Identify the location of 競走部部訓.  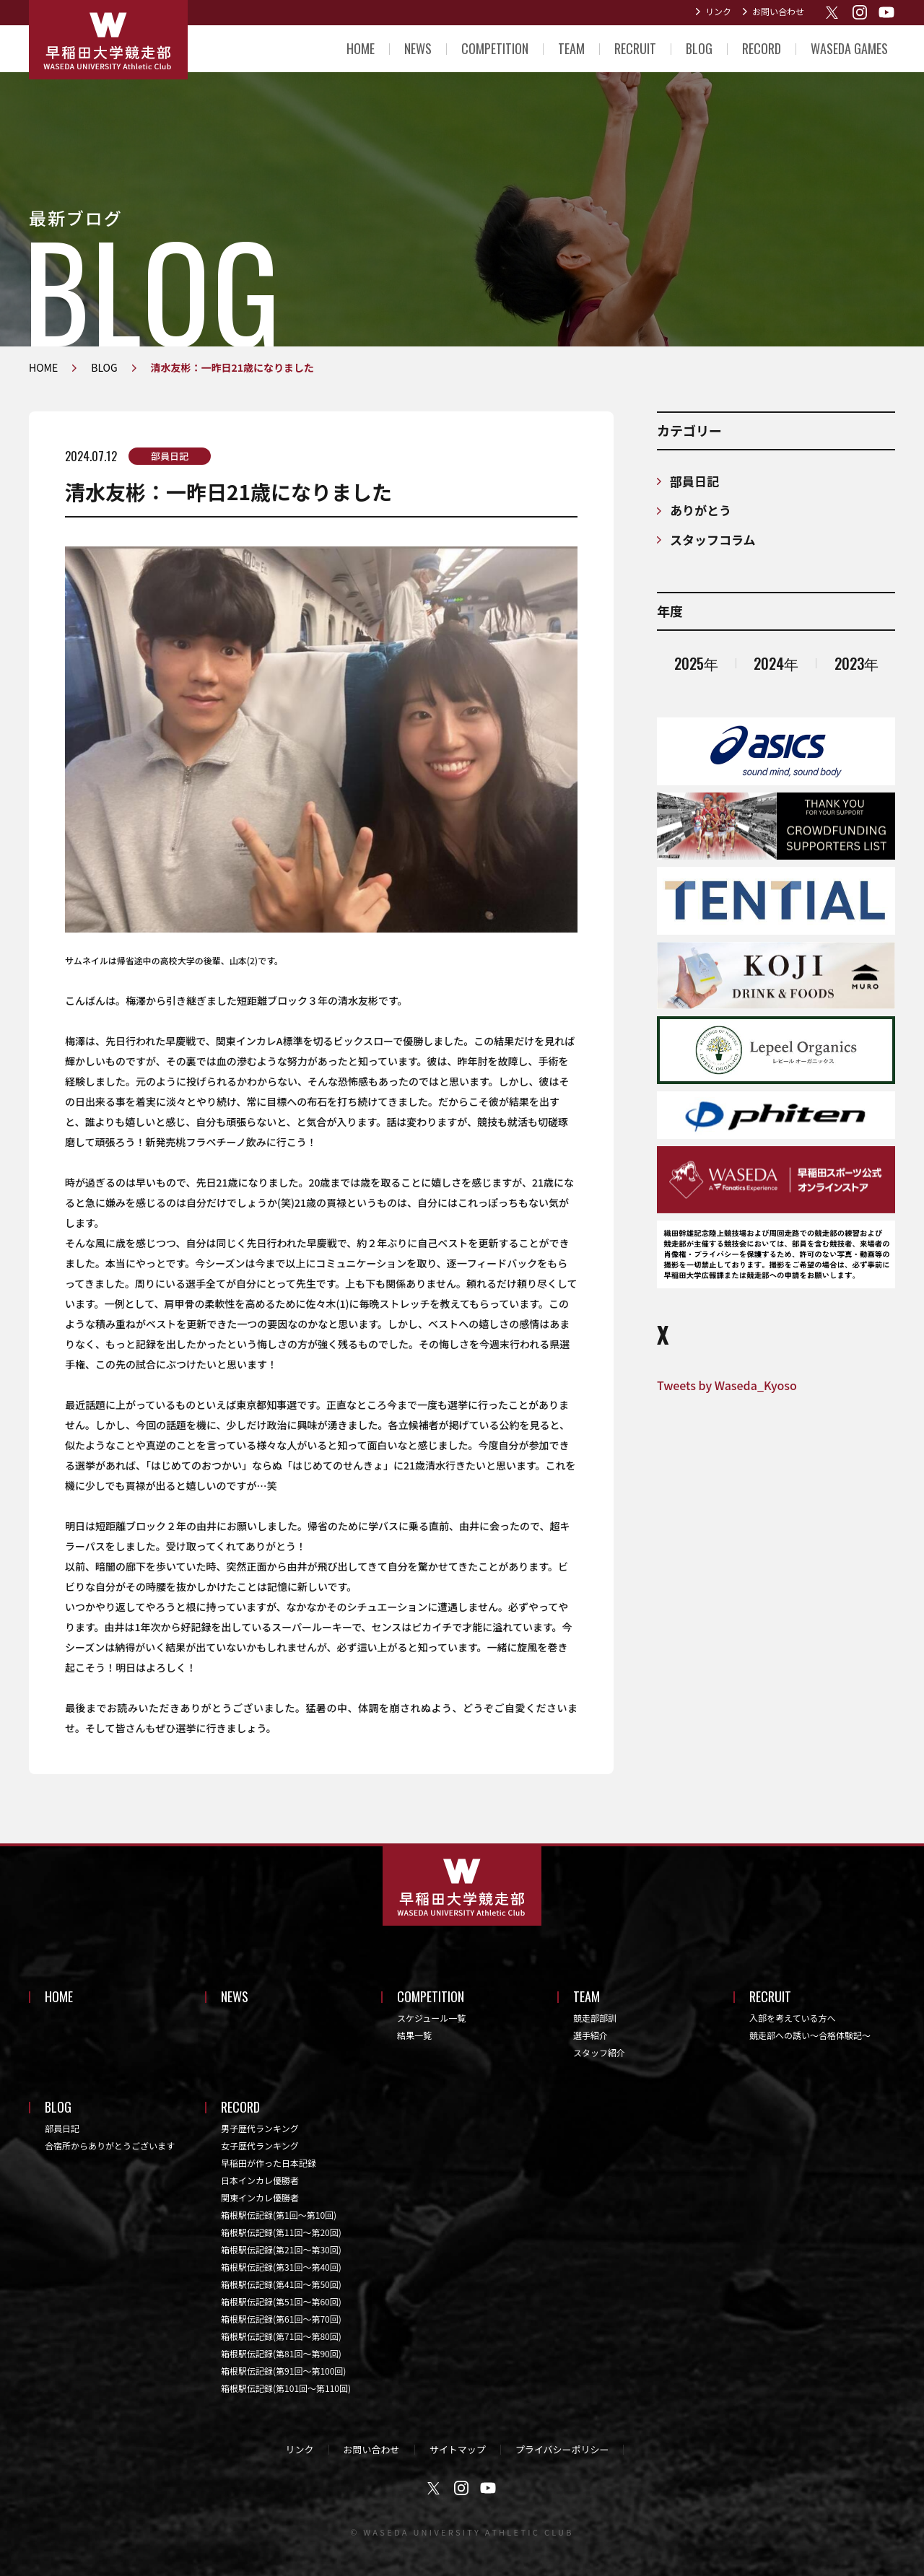
(594, 2018).